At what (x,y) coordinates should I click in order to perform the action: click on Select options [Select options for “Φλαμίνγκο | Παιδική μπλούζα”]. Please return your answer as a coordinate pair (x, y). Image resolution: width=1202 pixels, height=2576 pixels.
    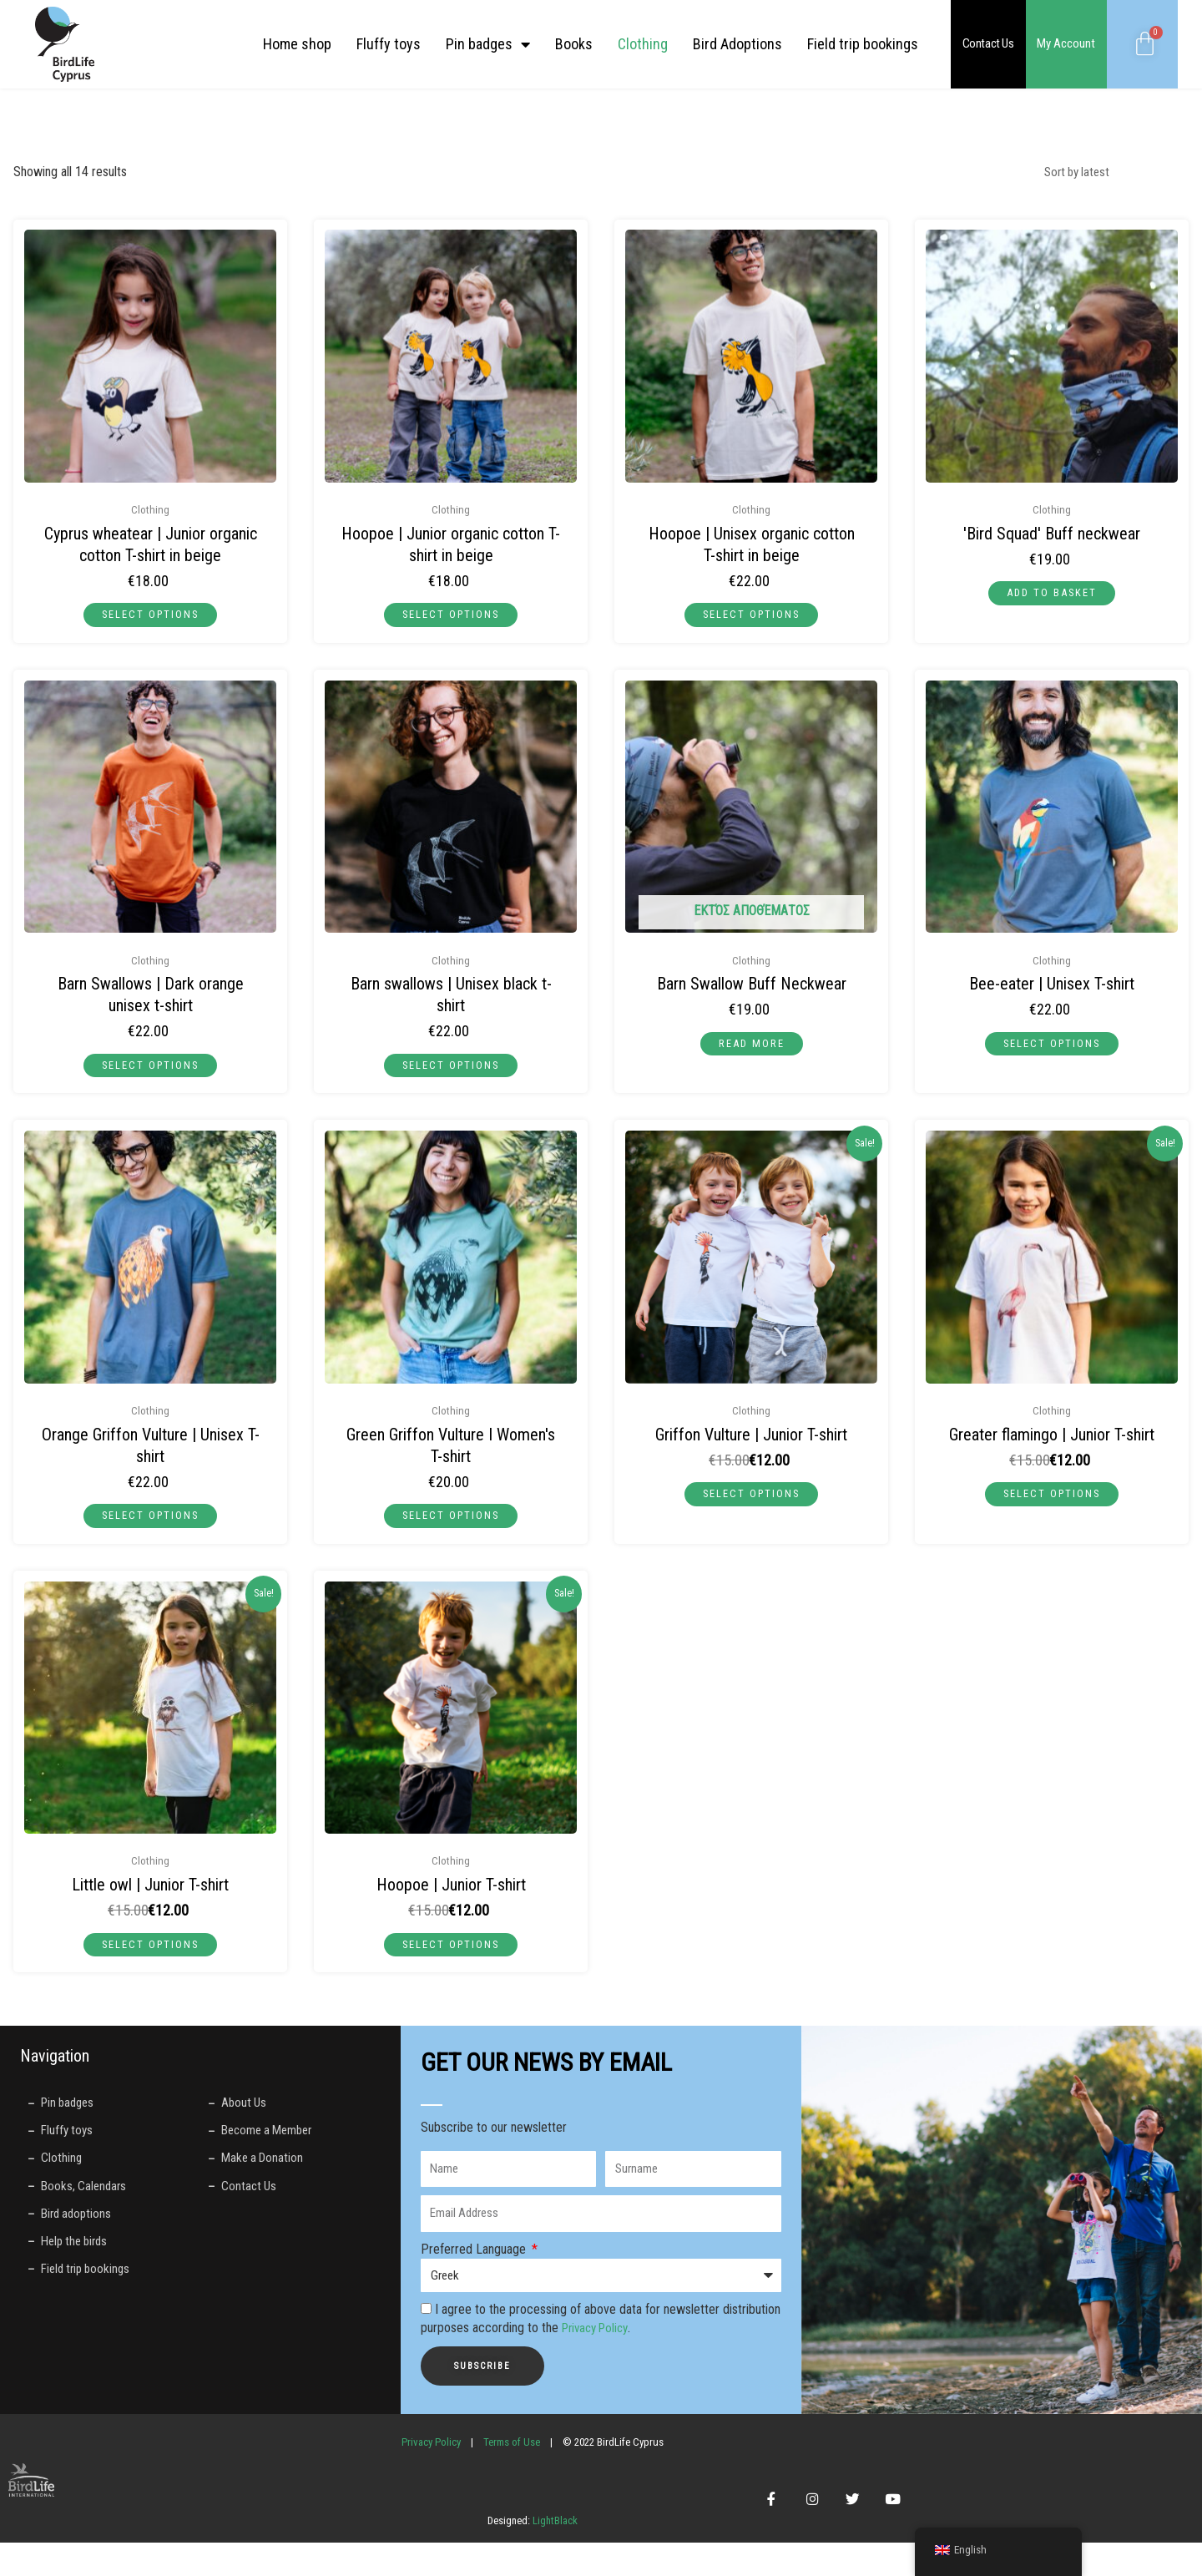
    Looking at the image, I should click on (1052, 1503).